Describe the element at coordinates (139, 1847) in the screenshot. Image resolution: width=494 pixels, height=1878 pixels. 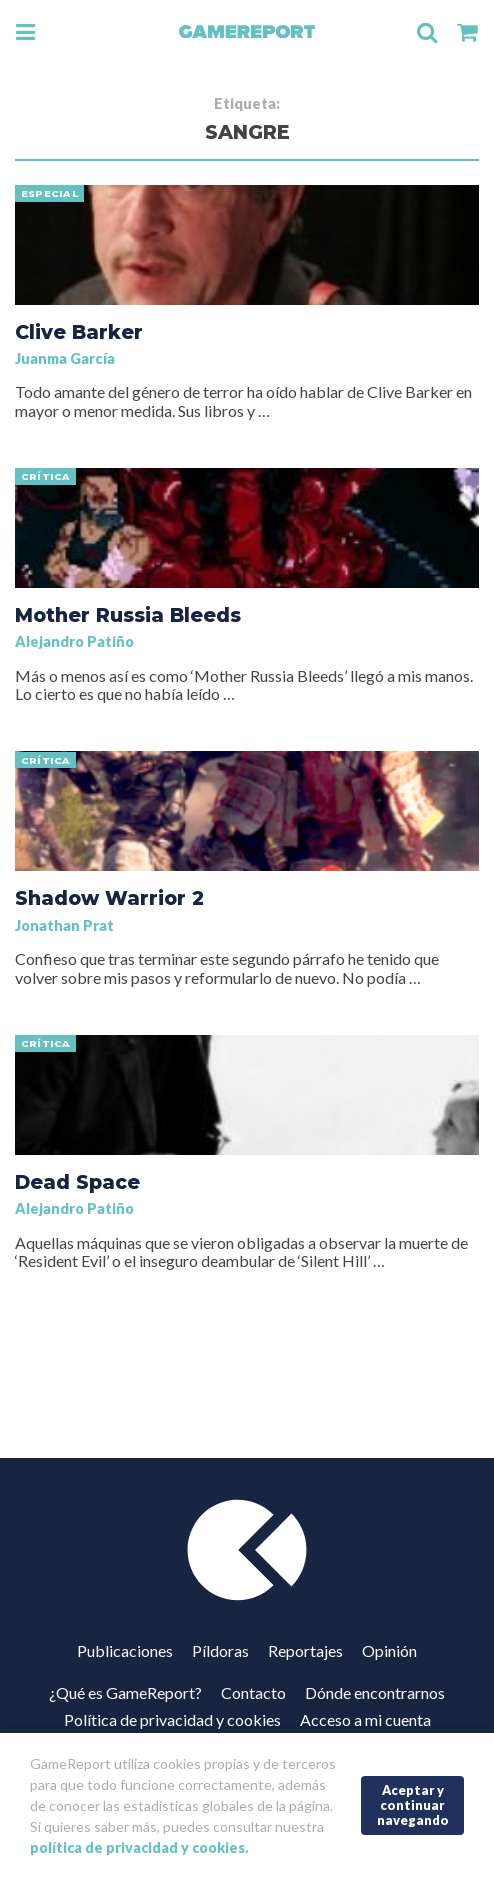
I see `política de privacidad y cookies.` at that location.